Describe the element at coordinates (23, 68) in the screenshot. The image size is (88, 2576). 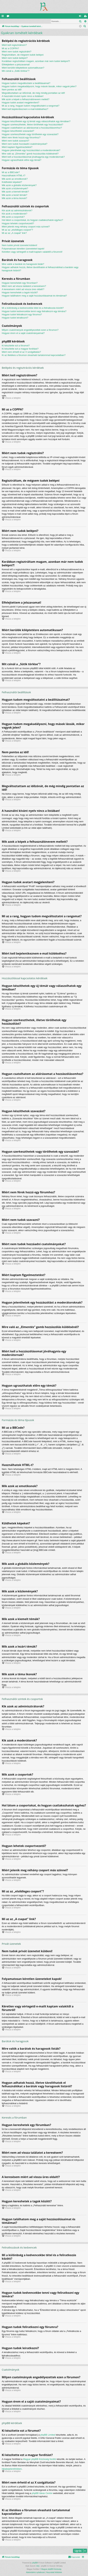
I see `Miért kerülök kiléptetésre automatikusan?` at that location.